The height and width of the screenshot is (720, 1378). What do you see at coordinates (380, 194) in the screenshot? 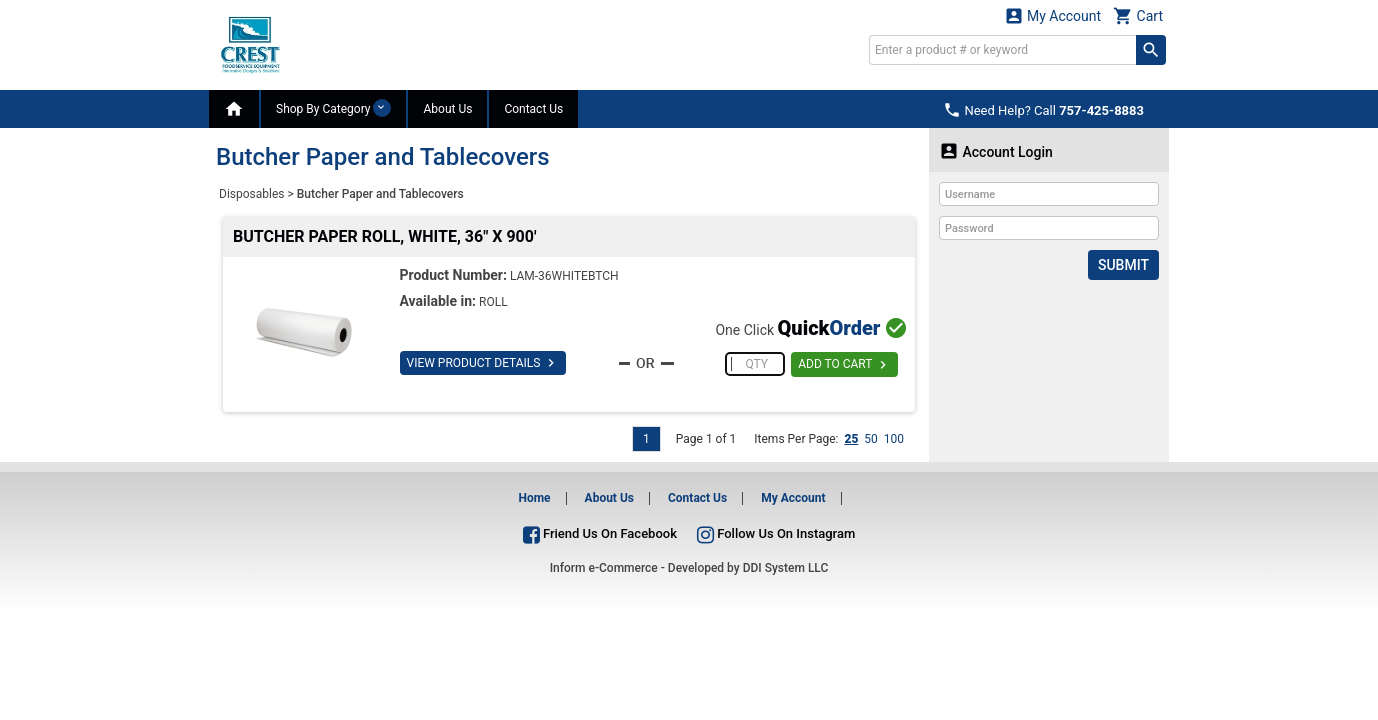
I see `Butcher Paper and Tablecovers` at bounding box center [380, 194].